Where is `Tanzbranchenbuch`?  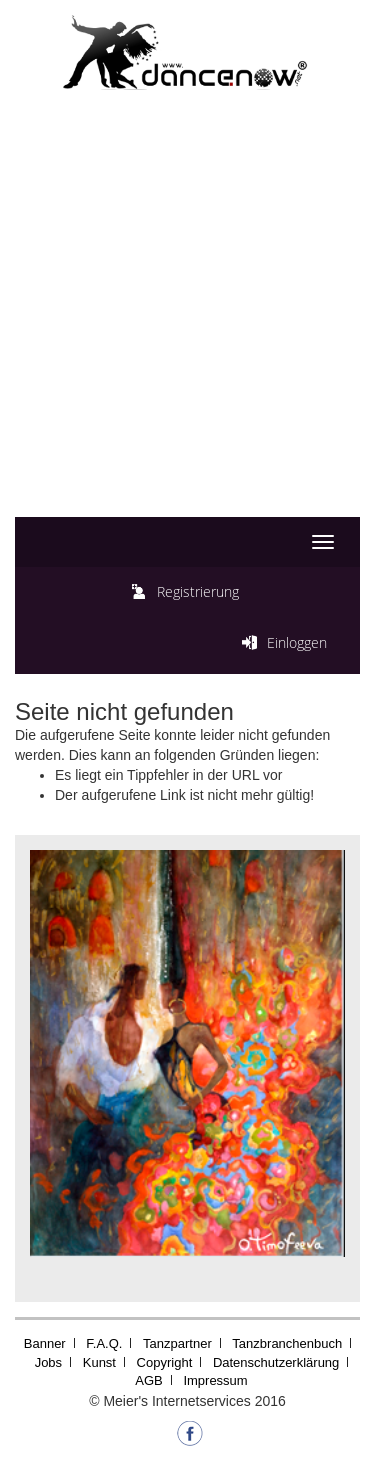 Tanzbranchenbuch is located at coordinates (287, 1343).